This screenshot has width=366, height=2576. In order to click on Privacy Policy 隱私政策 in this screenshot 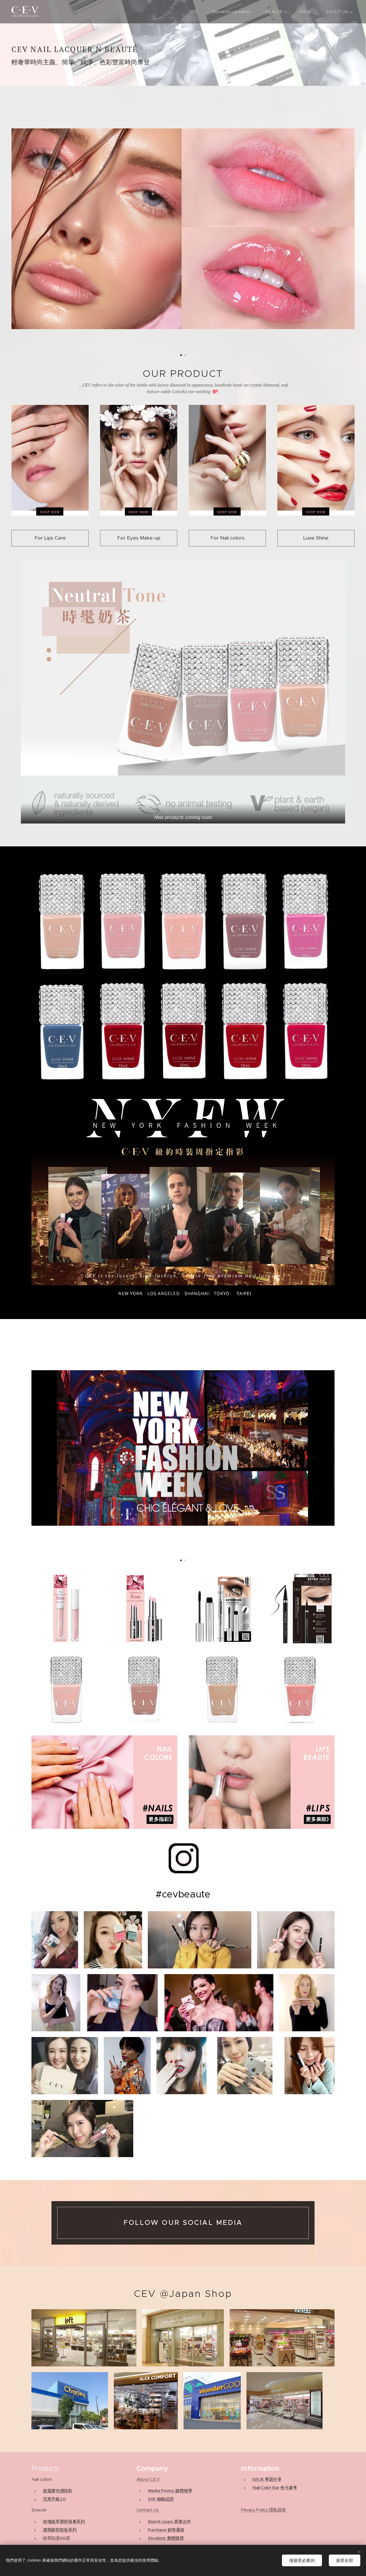, I will do `click(264, 2510)`.